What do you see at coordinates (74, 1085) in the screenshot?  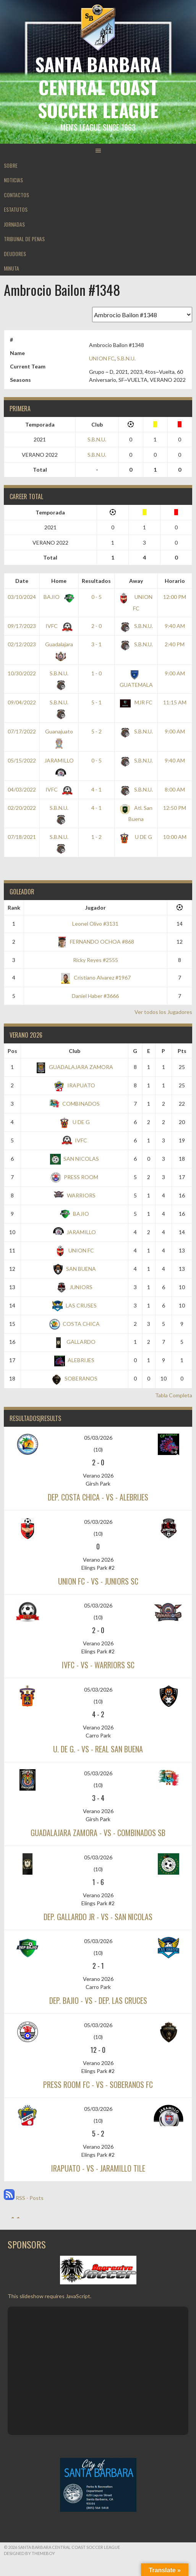 I see `IRAPUATO` at bounding box center [74, 1085].